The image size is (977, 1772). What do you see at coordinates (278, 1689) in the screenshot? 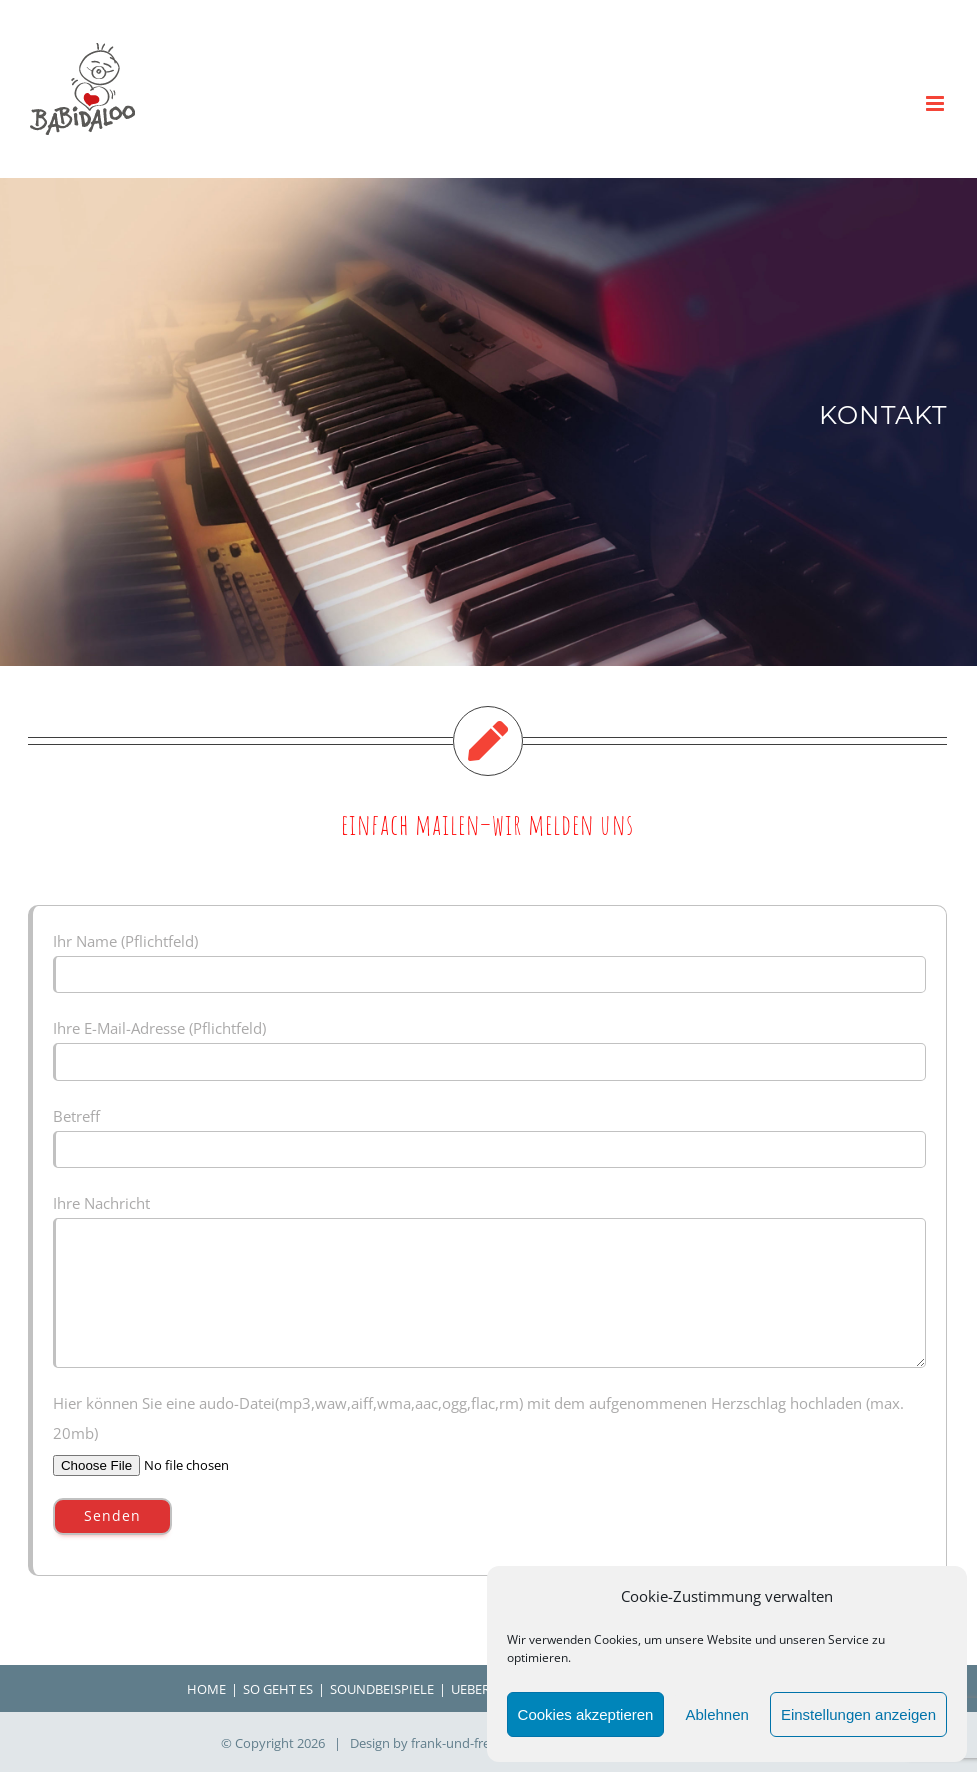
I see `SO GEHT ES` at bounding box center [278, 1689].